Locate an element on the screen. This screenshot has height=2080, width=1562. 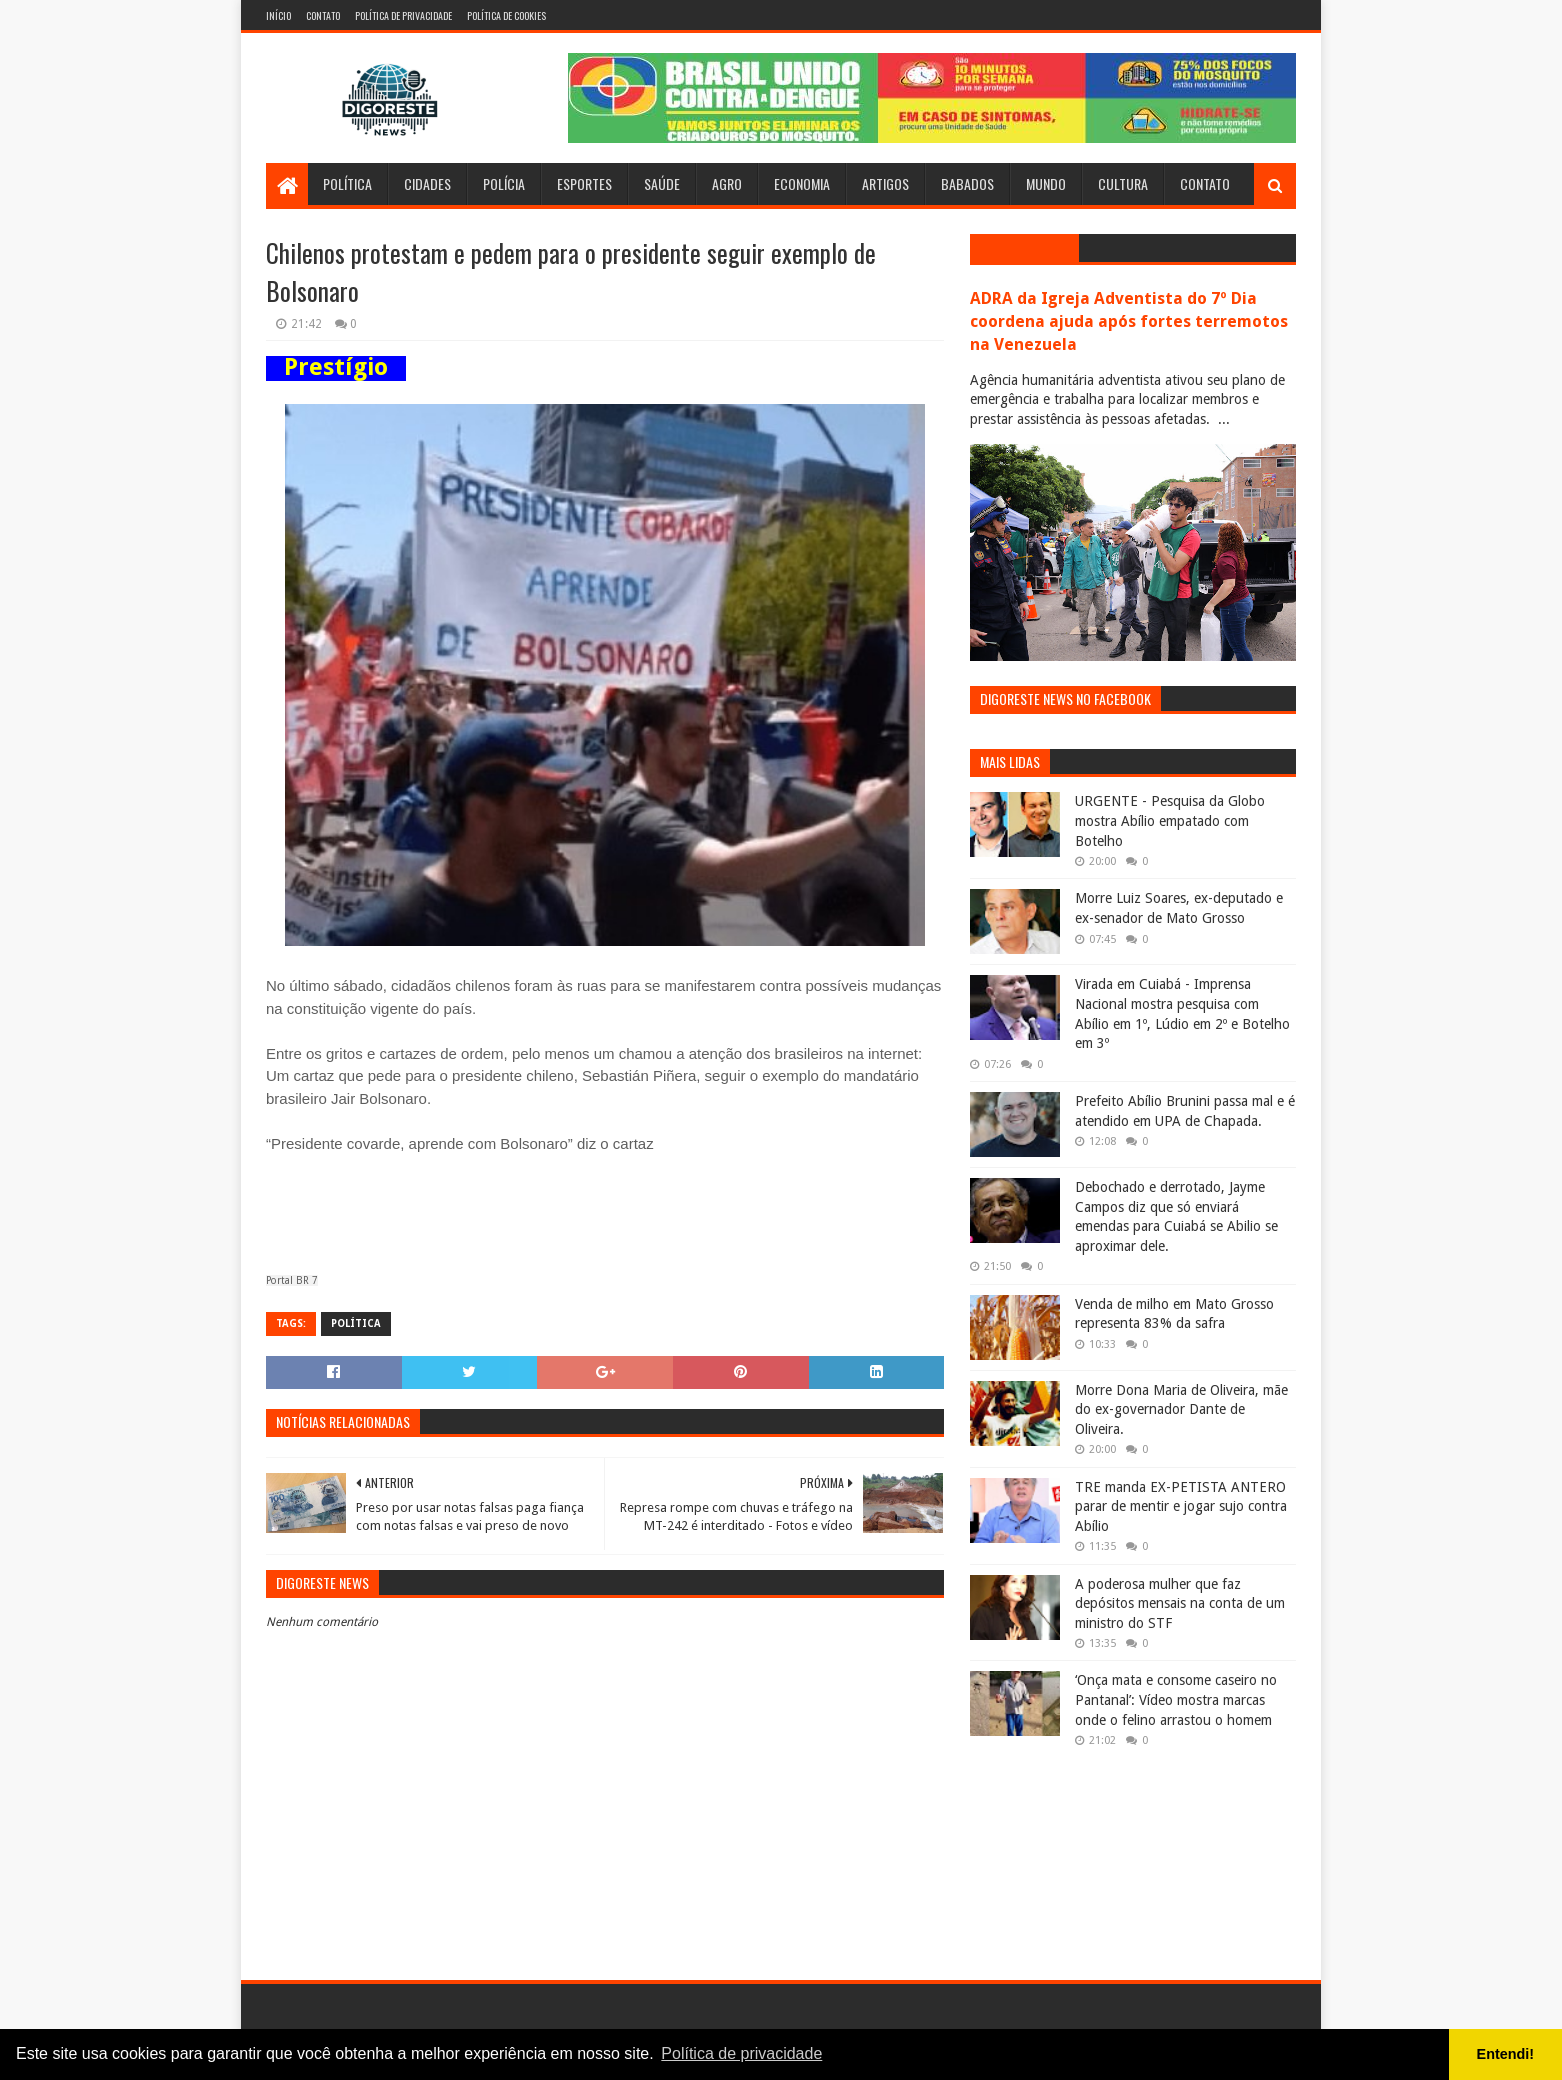
Polícia is located at coordinates (504, 183).